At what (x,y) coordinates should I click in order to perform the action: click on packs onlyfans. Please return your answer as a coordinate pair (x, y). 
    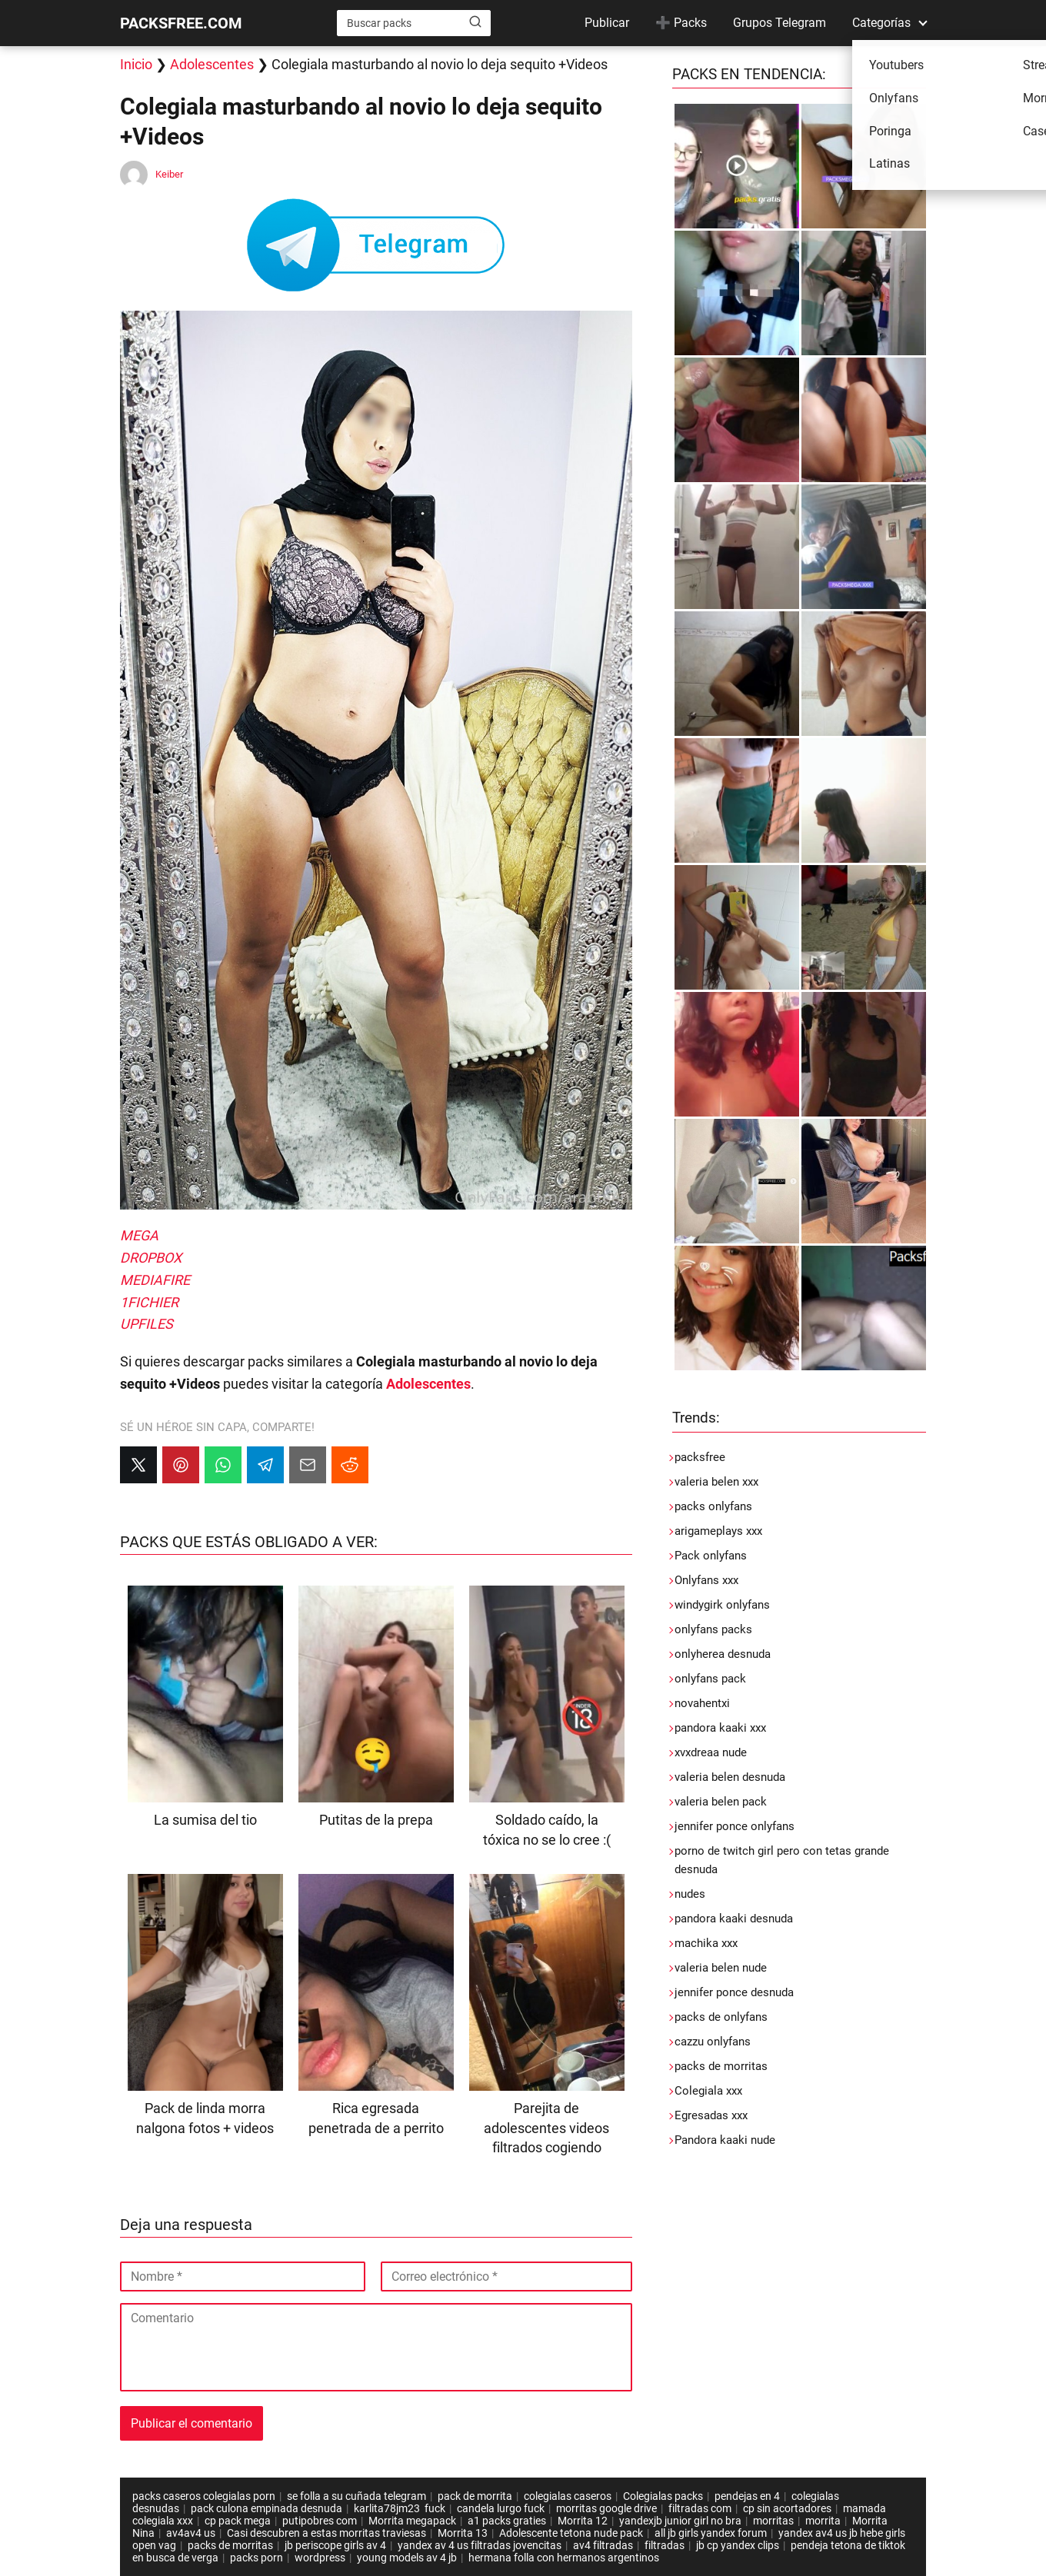
    Looking at the image, I should click on (713, 1506).